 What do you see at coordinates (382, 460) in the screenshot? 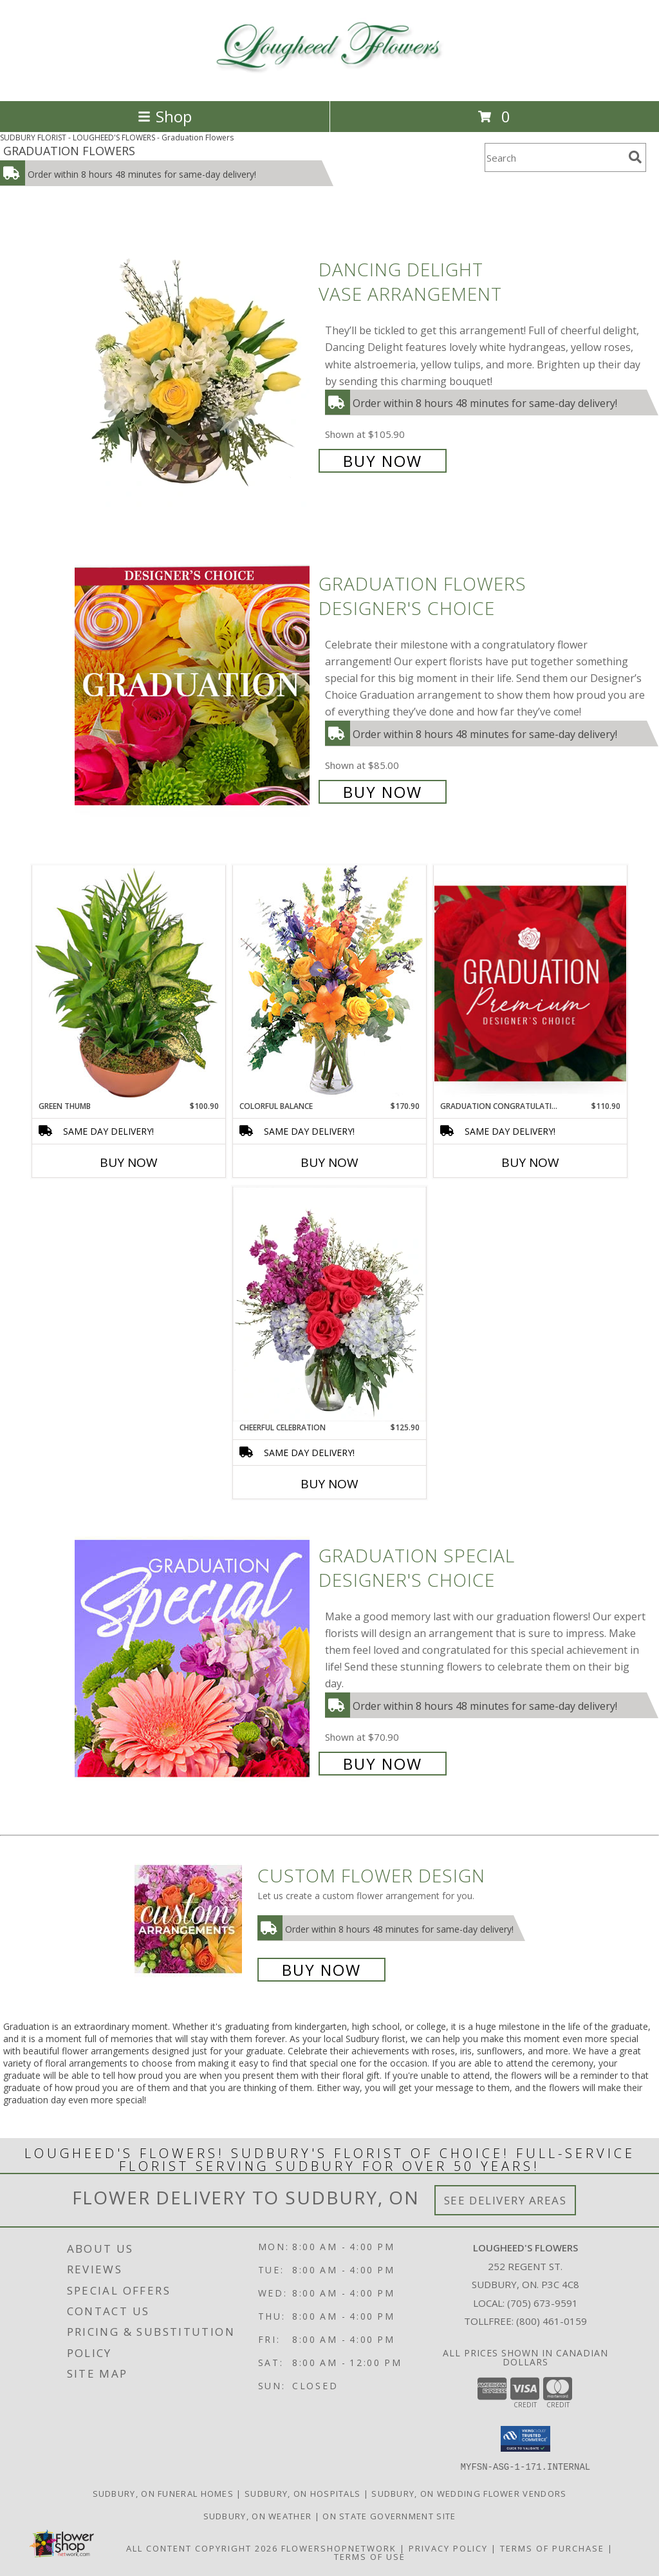
I see `Buy Now [Buy Dancing Delight Vase Arrangement for $105.90]` at bounding box center [382, 460].